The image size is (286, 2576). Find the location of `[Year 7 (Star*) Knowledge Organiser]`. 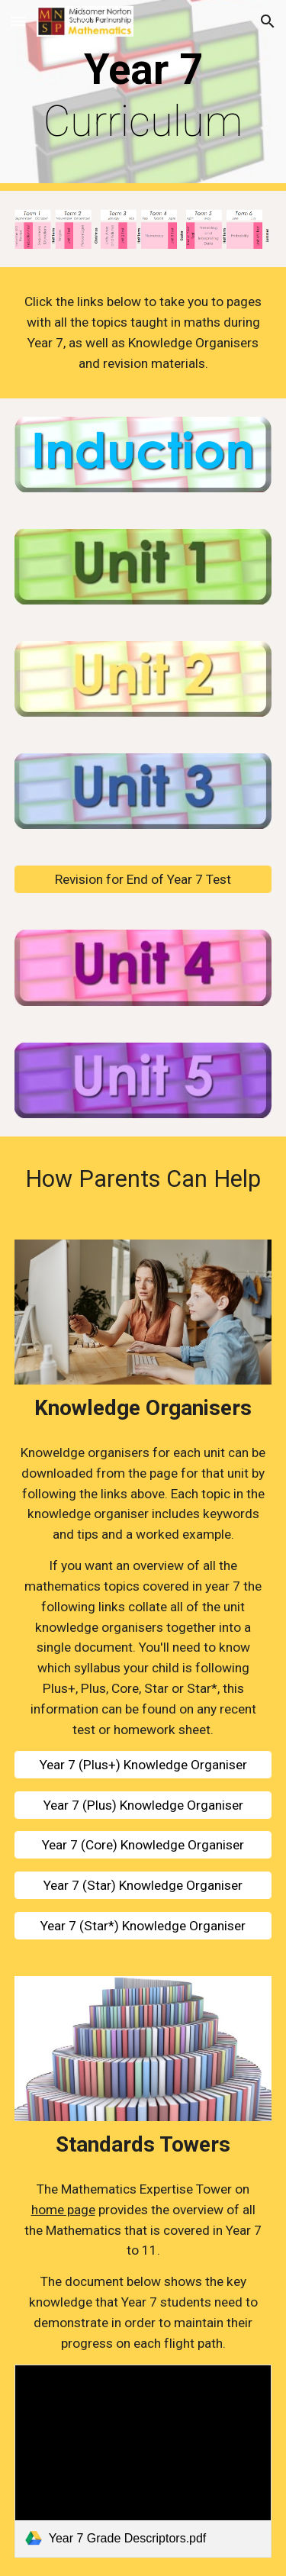

[Year 7 (Star*) Knowledge Organiser] is located at coordinates (143, 1926).